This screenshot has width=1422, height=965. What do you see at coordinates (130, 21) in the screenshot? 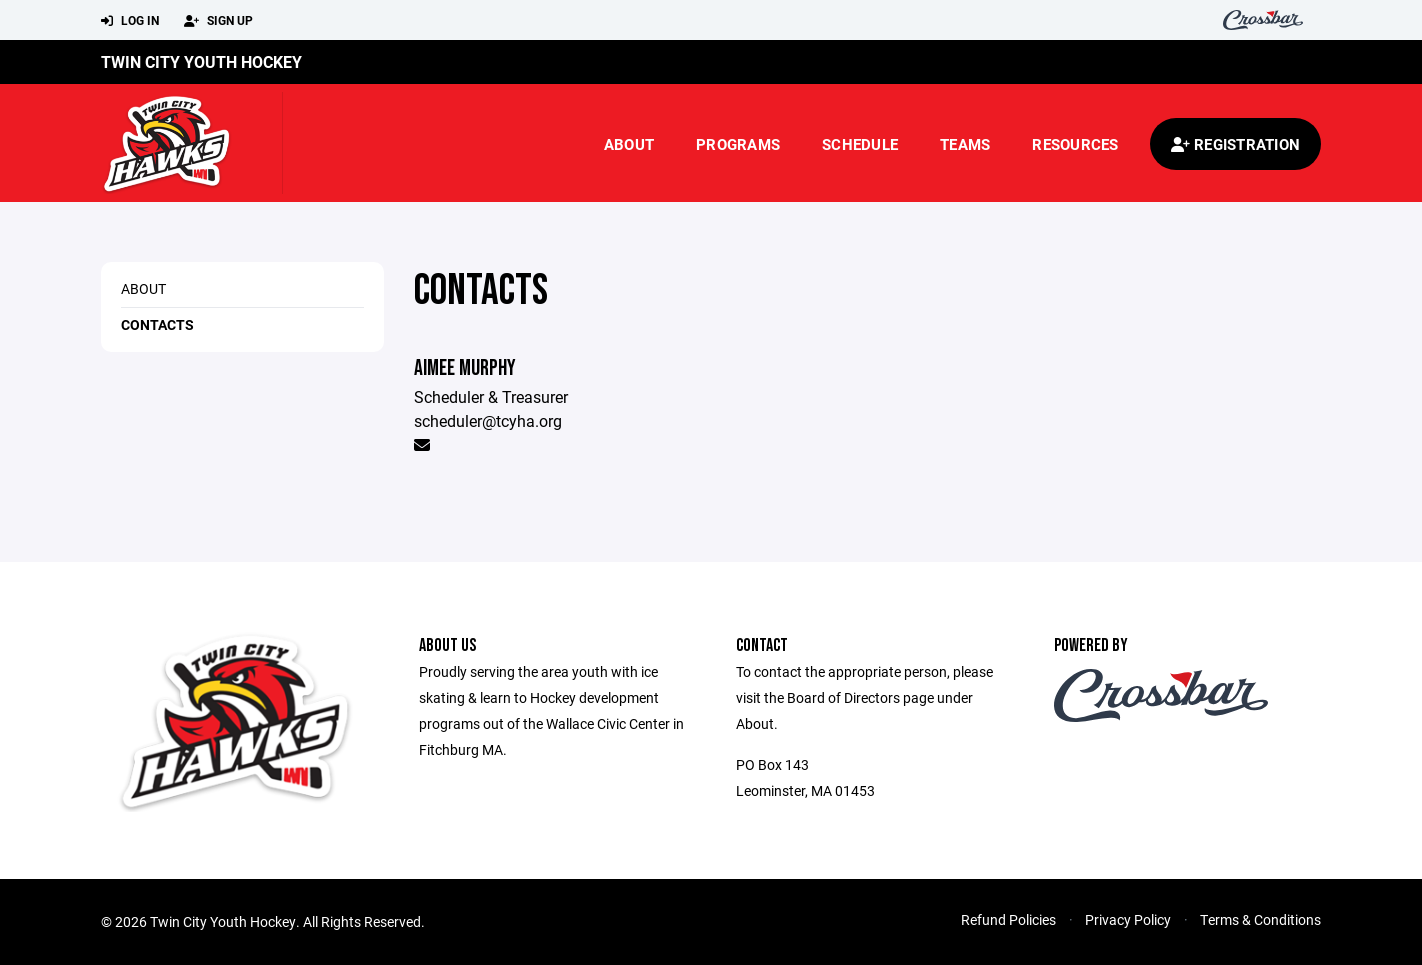
I see `Log In` at bounding box center [130, 21].